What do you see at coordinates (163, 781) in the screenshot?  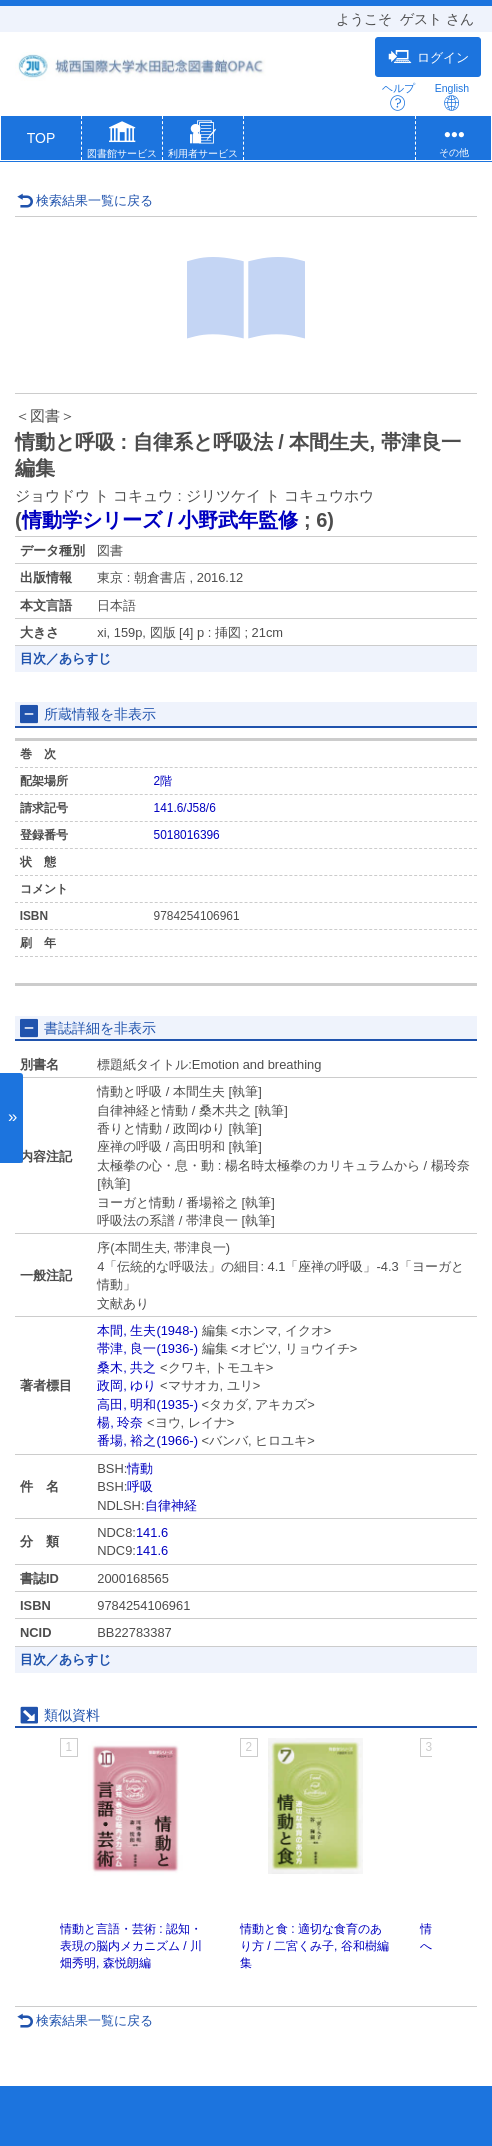 I see `2階` at bounding box center [163, 781].